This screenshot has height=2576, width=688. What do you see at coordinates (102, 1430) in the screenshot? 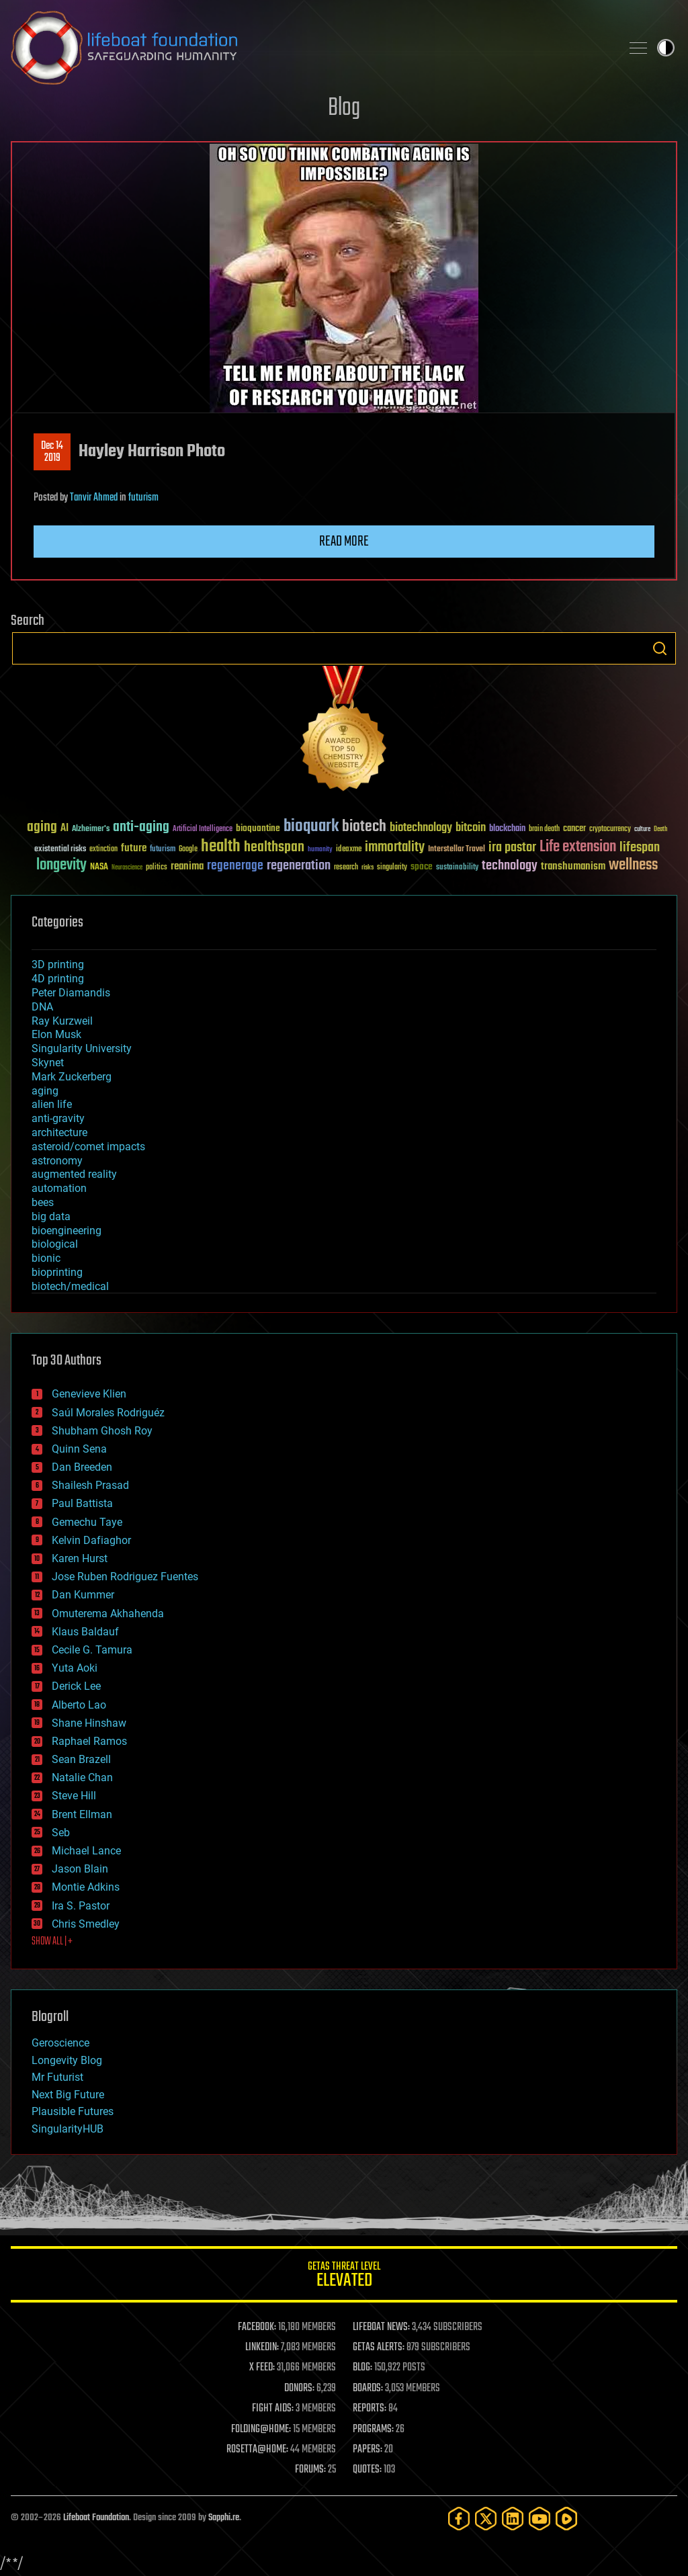
I see `Shubham Ghosh Roy` at bounding box center [102, 1430].